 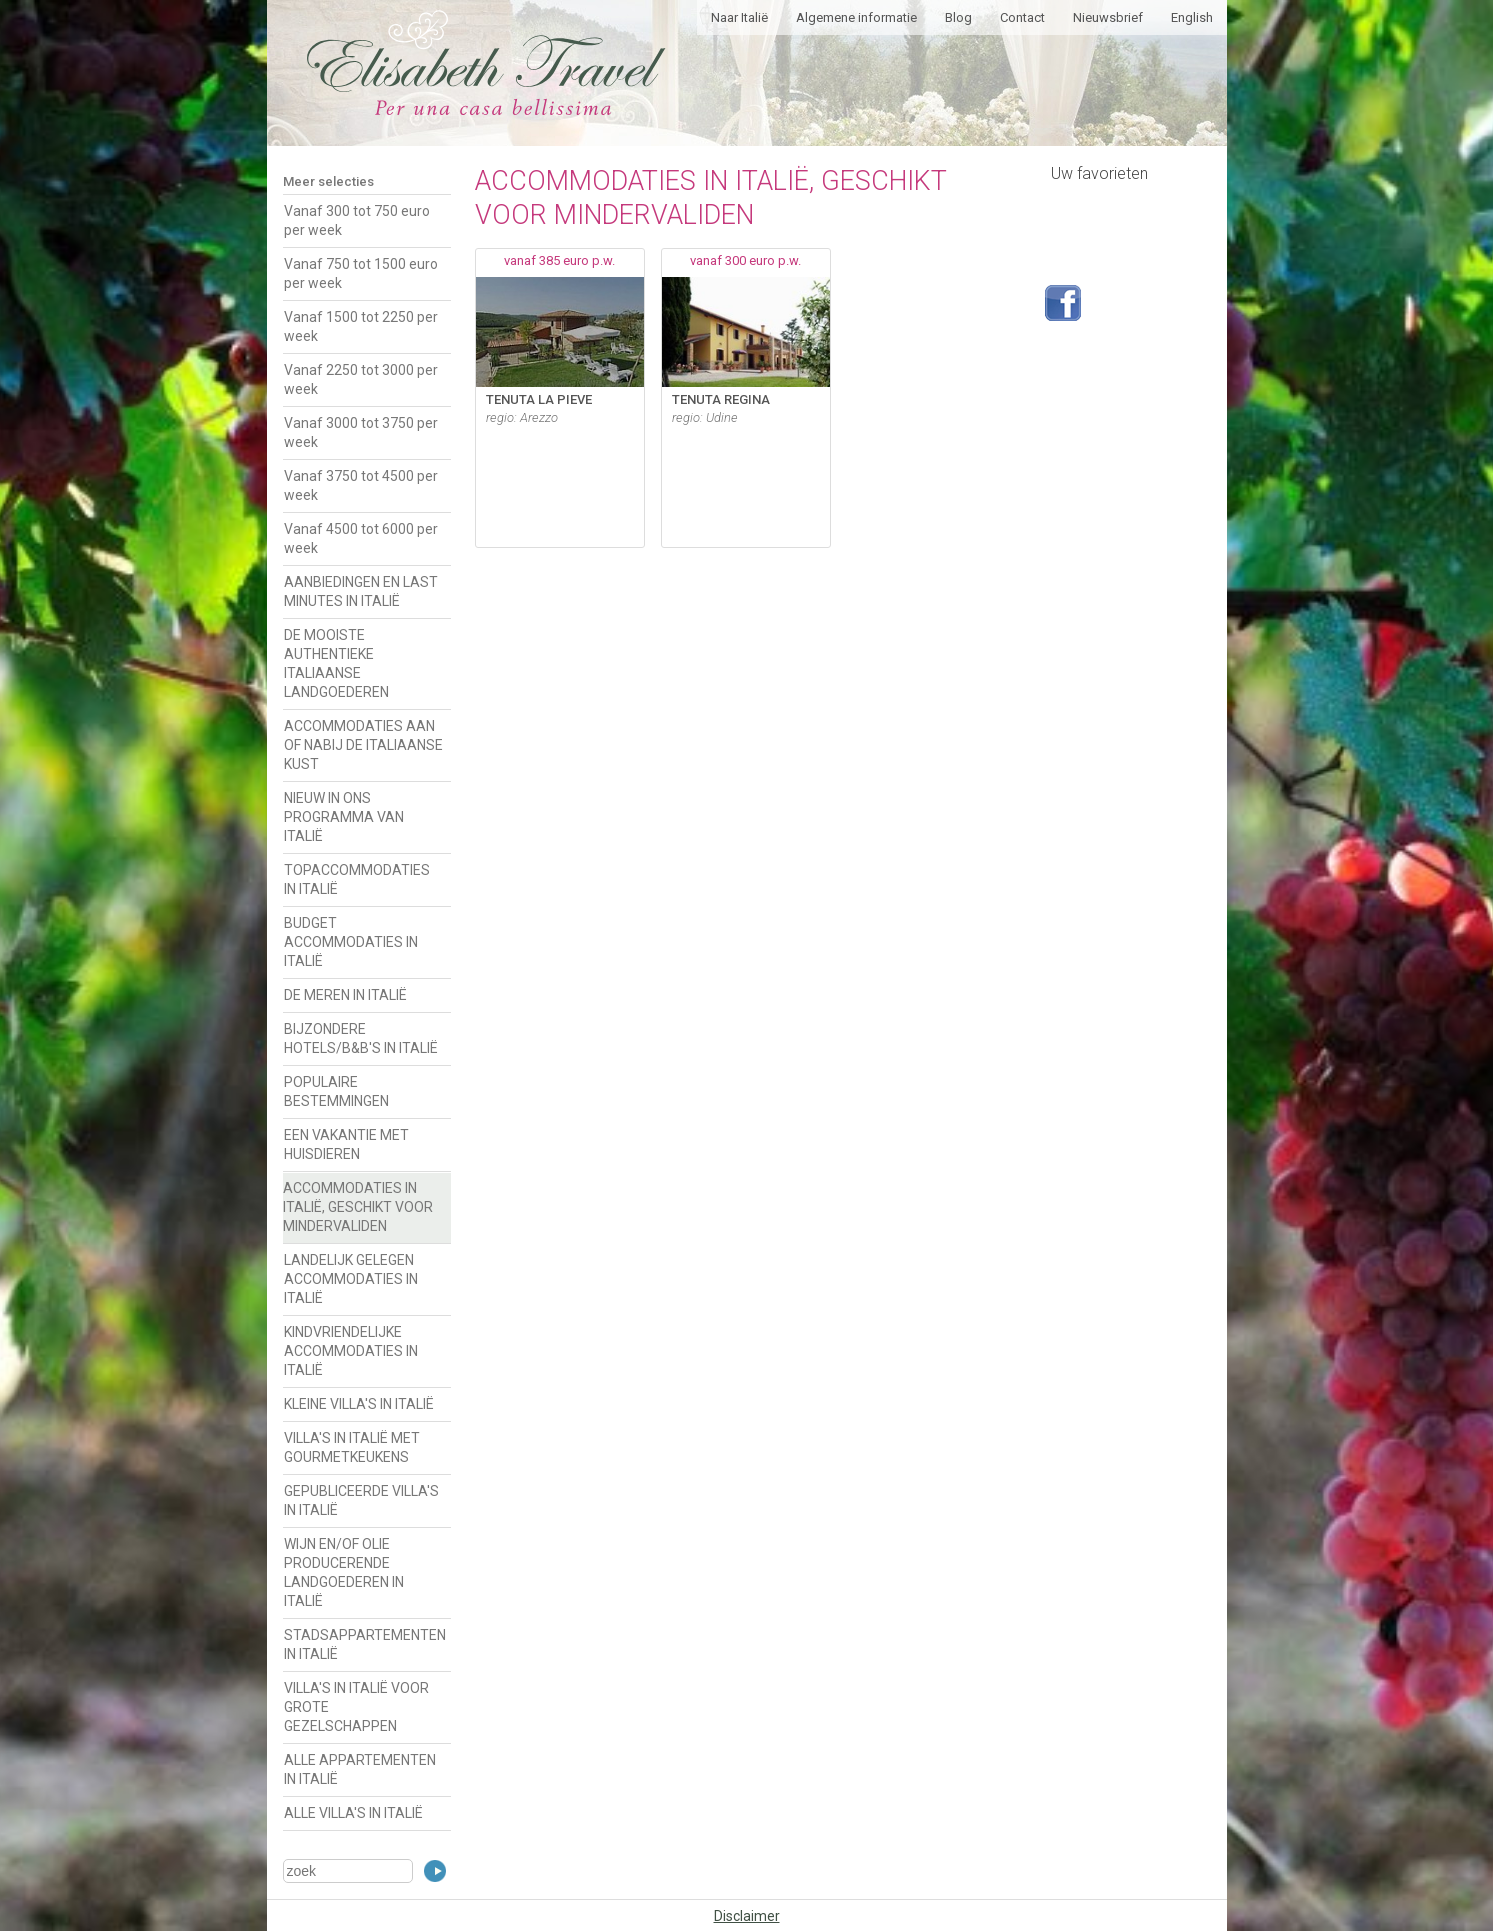 What do you see at coordinates (747, 1916) in the screenshot?
I see `Disclaimer` at bounding box center [747, 1916].